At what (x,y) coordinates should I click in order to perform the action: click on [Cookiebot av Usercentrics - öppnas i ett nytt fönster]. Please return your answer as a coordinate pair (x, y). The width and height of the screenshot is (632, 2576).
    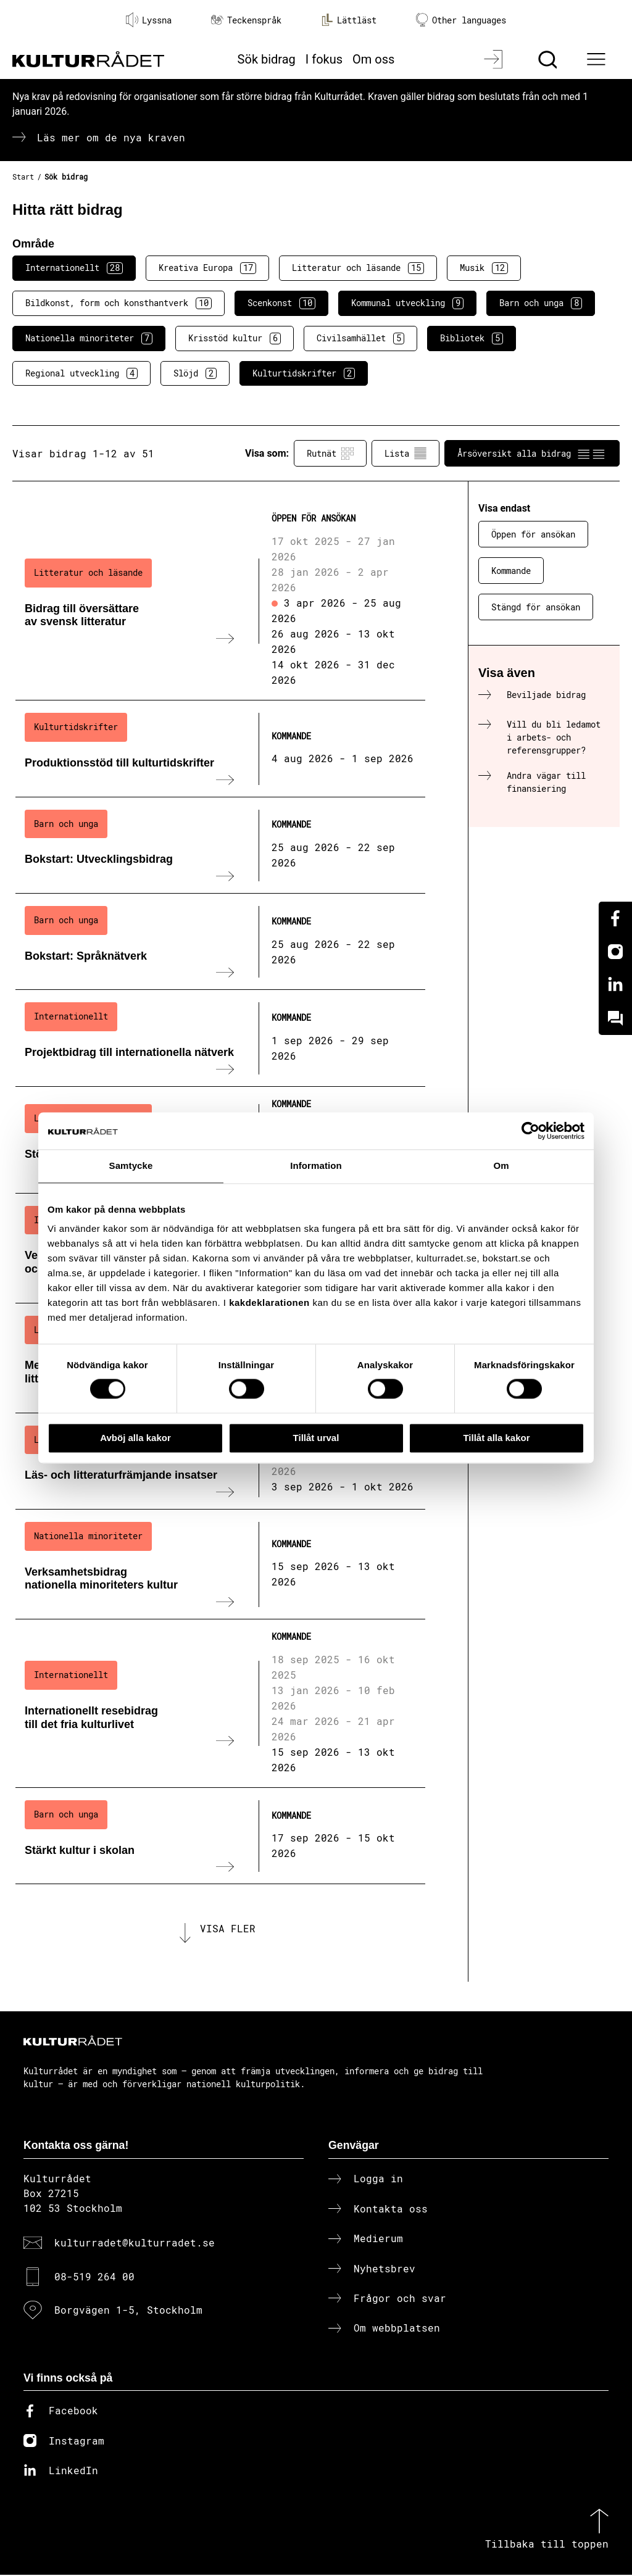
    Looking at the image, I should click on (530, 1130).